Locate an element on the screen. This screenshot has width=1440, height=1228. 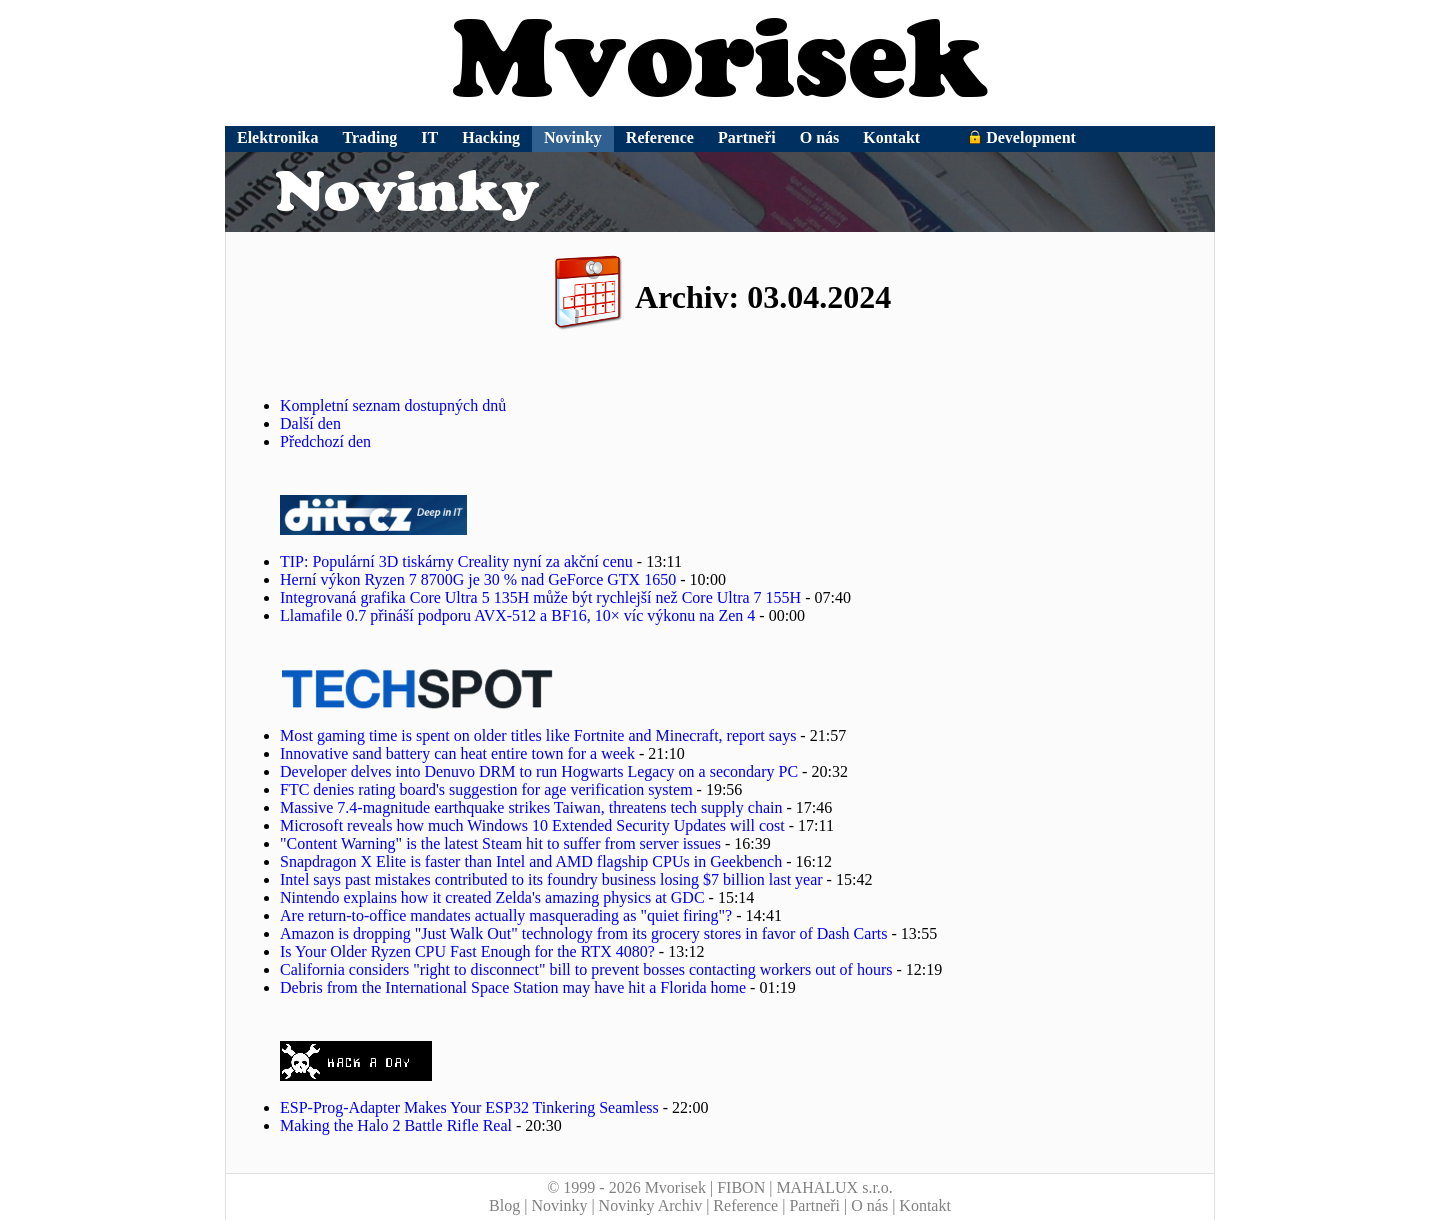
Nintendo explains how it created Zelda's amazing physics at GDC is located at coordinates (492, 897).